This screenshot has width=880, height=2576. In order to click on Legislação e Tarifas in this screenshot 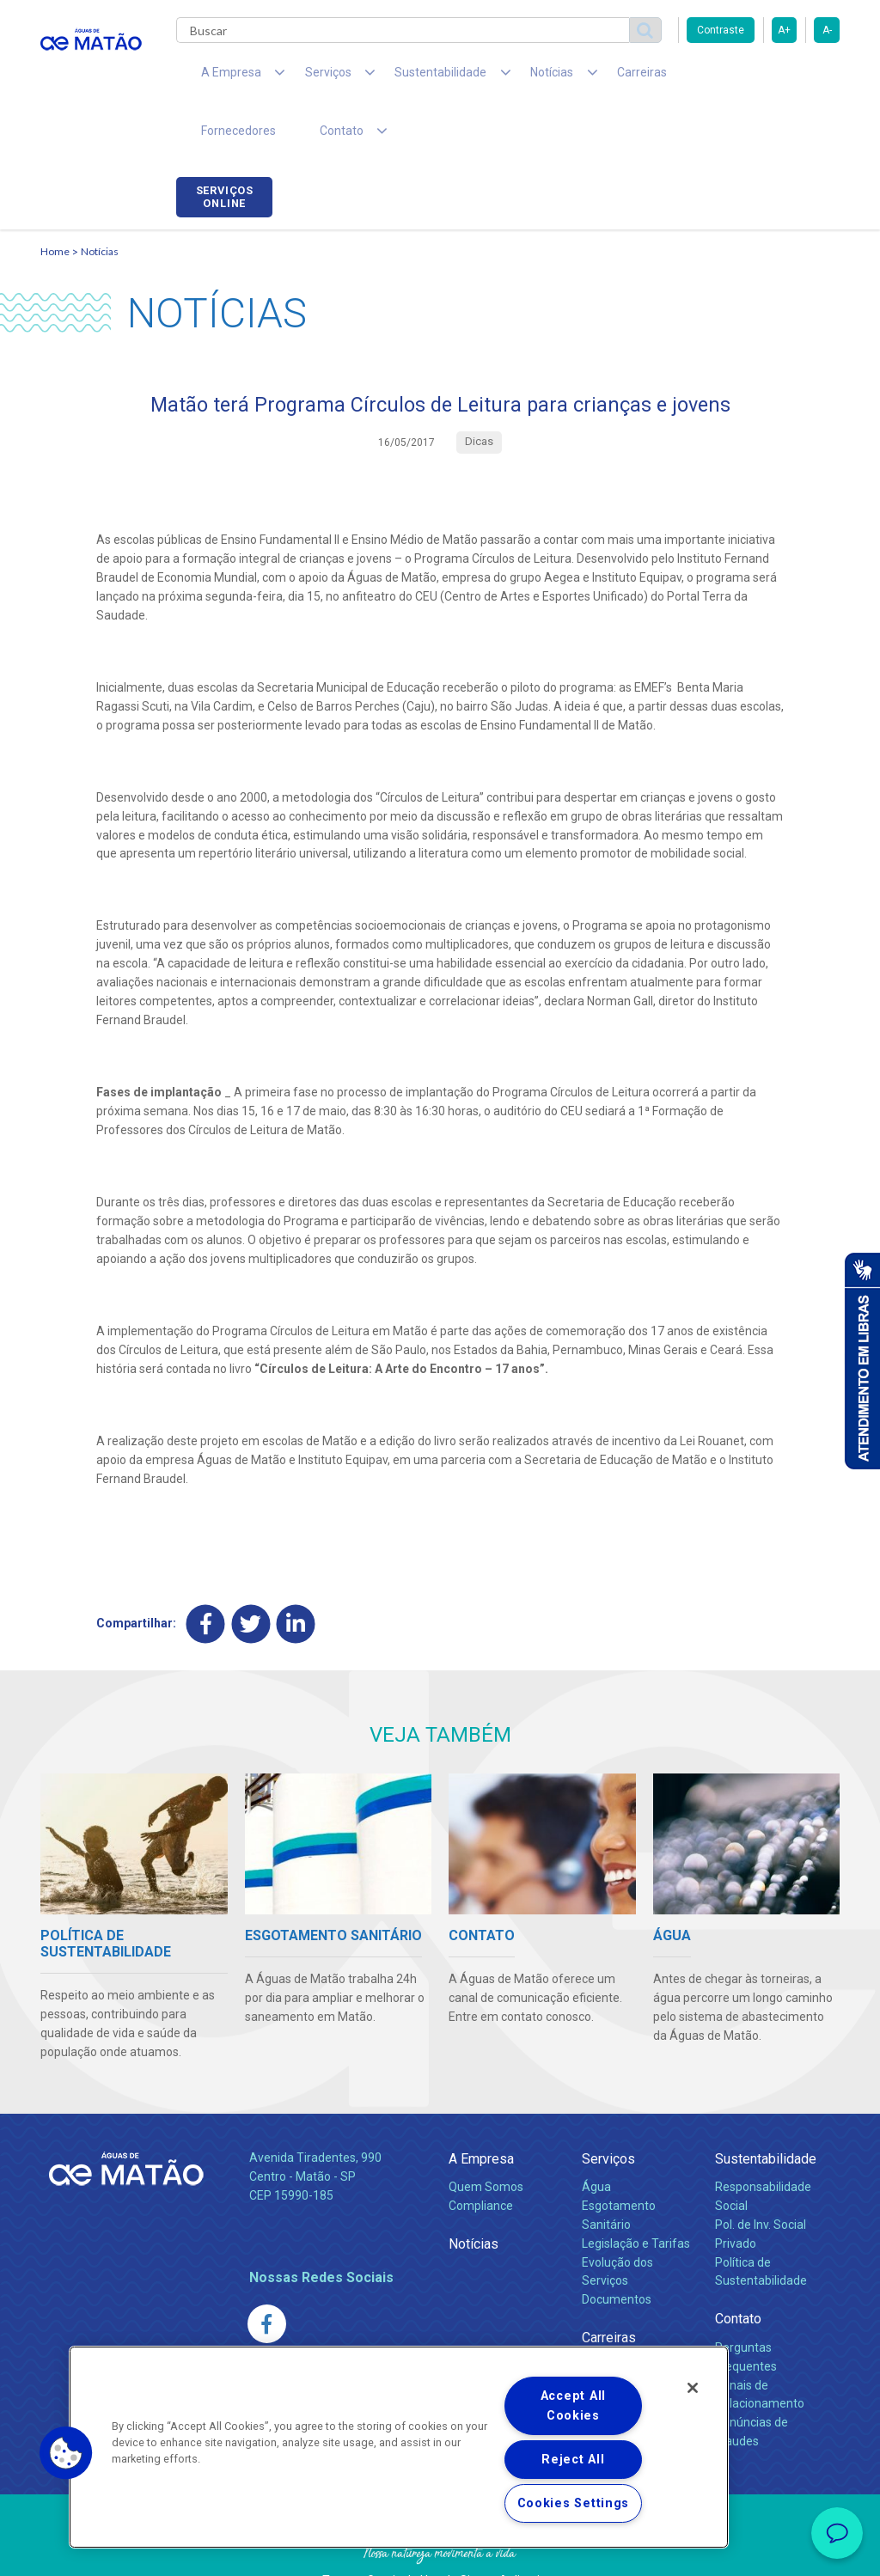, I will do `click(636, 2195)`.